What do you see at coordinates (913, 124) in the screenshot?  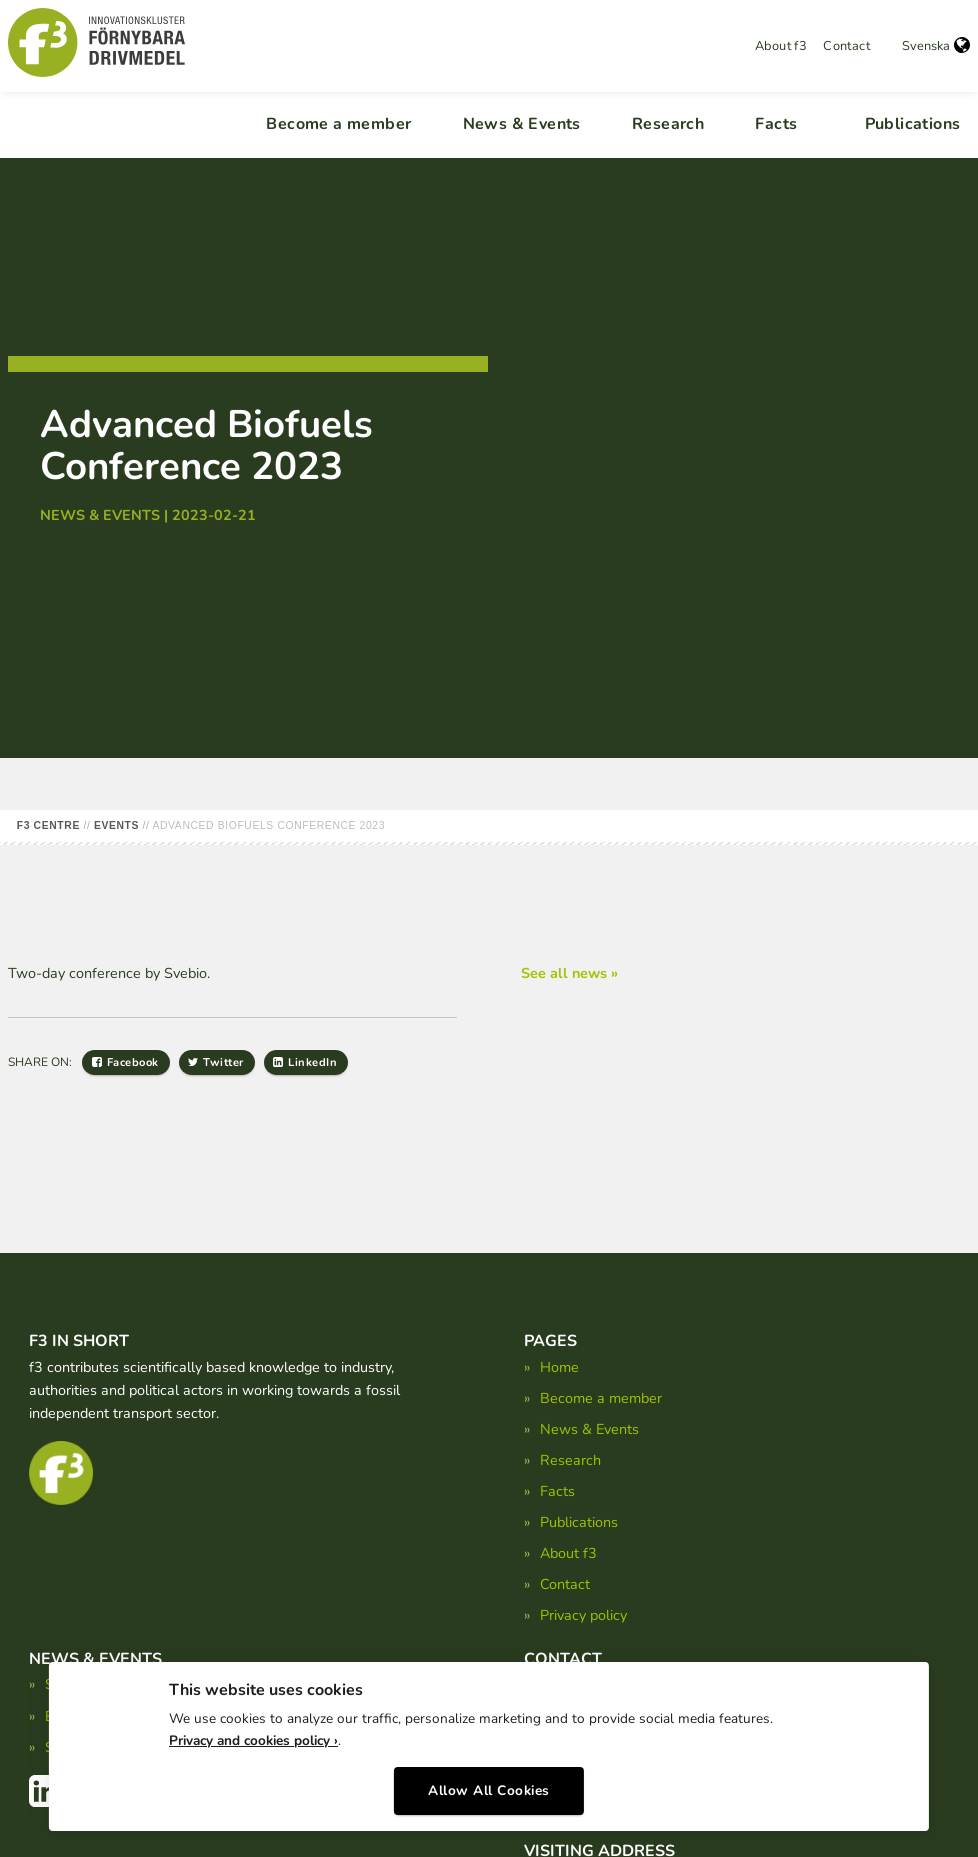 I see `Publications` at bounding box center [913, 124].